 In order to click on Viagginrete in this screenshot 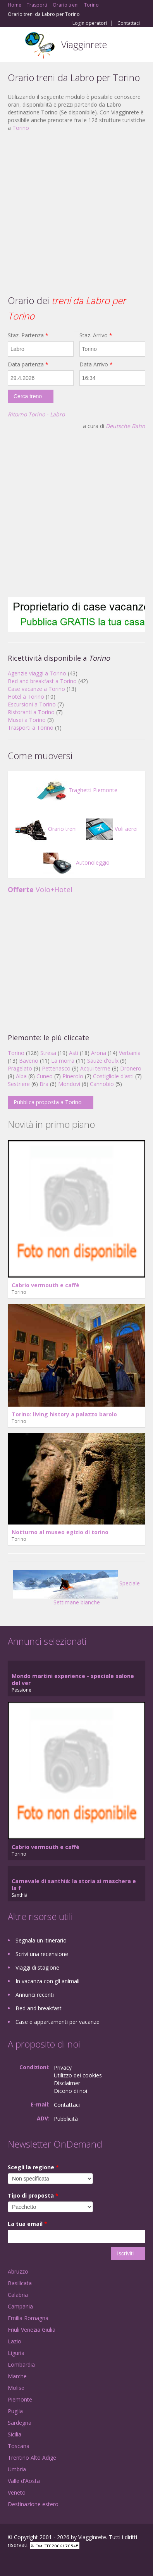, I will do `click(84, 44)`.